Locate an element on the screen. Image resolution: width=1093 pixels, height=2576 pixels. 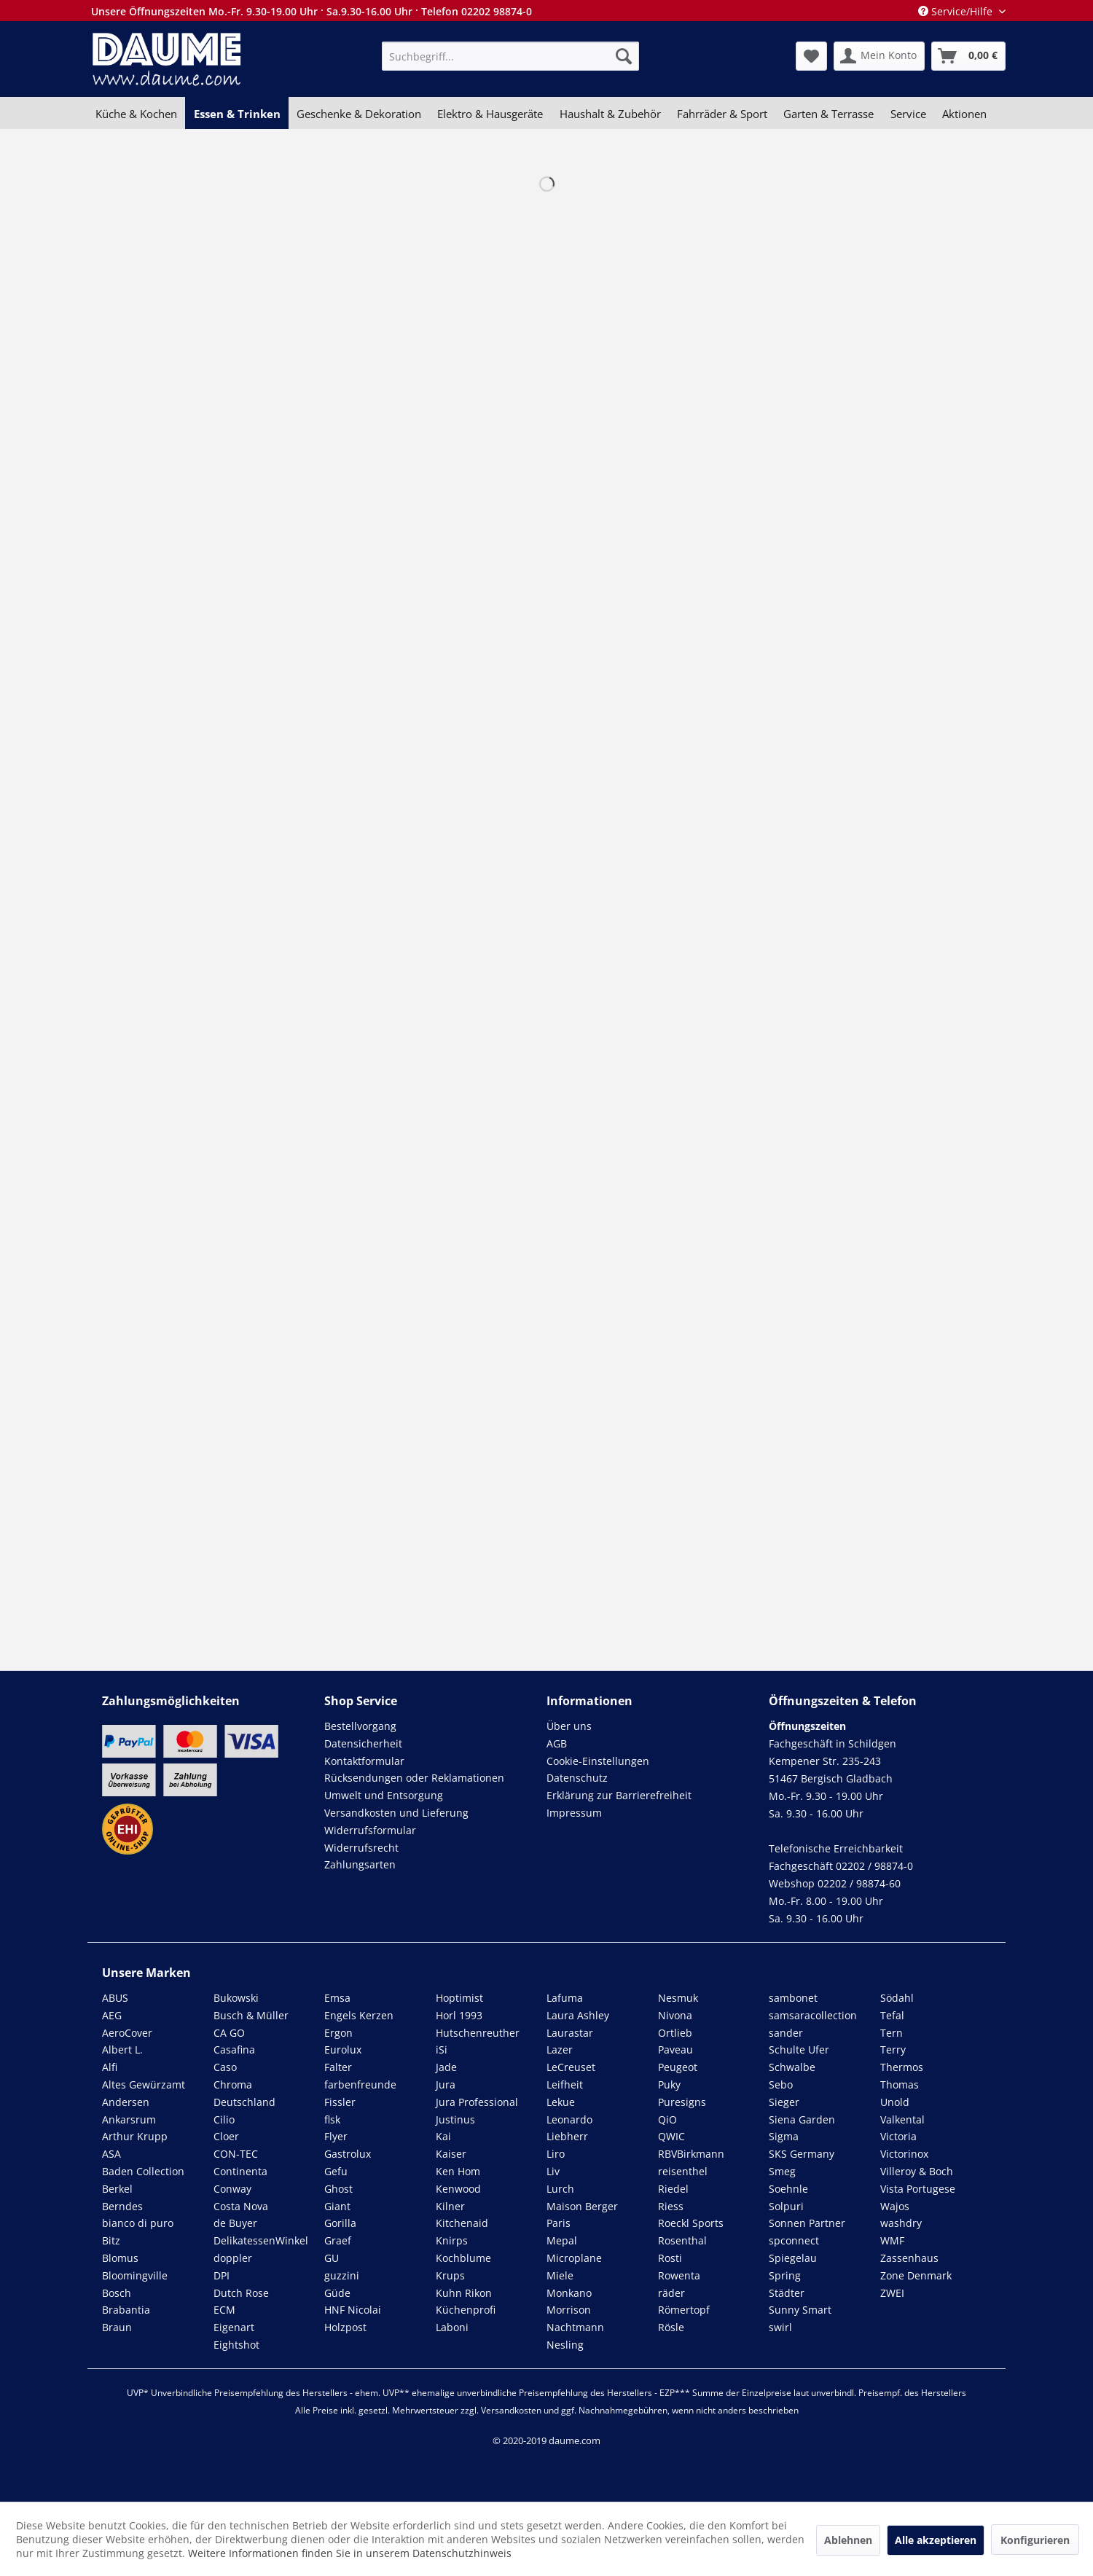
Puresigns is located at coordinates (682, 2102).